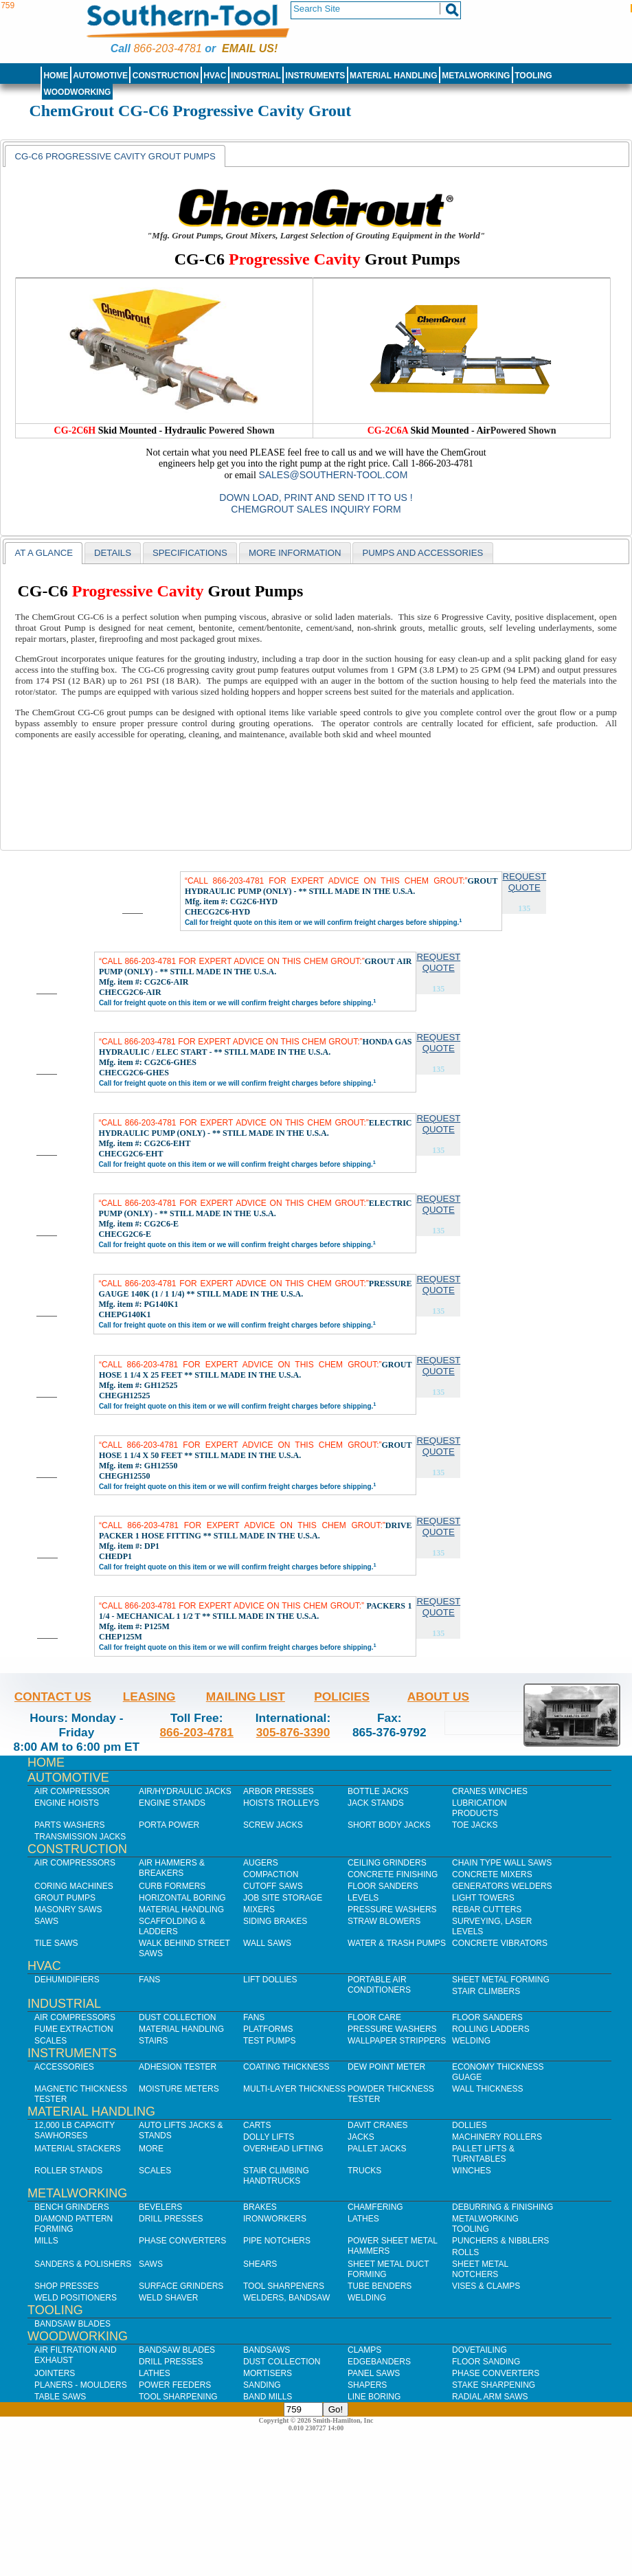  What do you see at coordinates (260, 2264) in the screenshot?
I see `Shears` at bounding box center [260, 2264].